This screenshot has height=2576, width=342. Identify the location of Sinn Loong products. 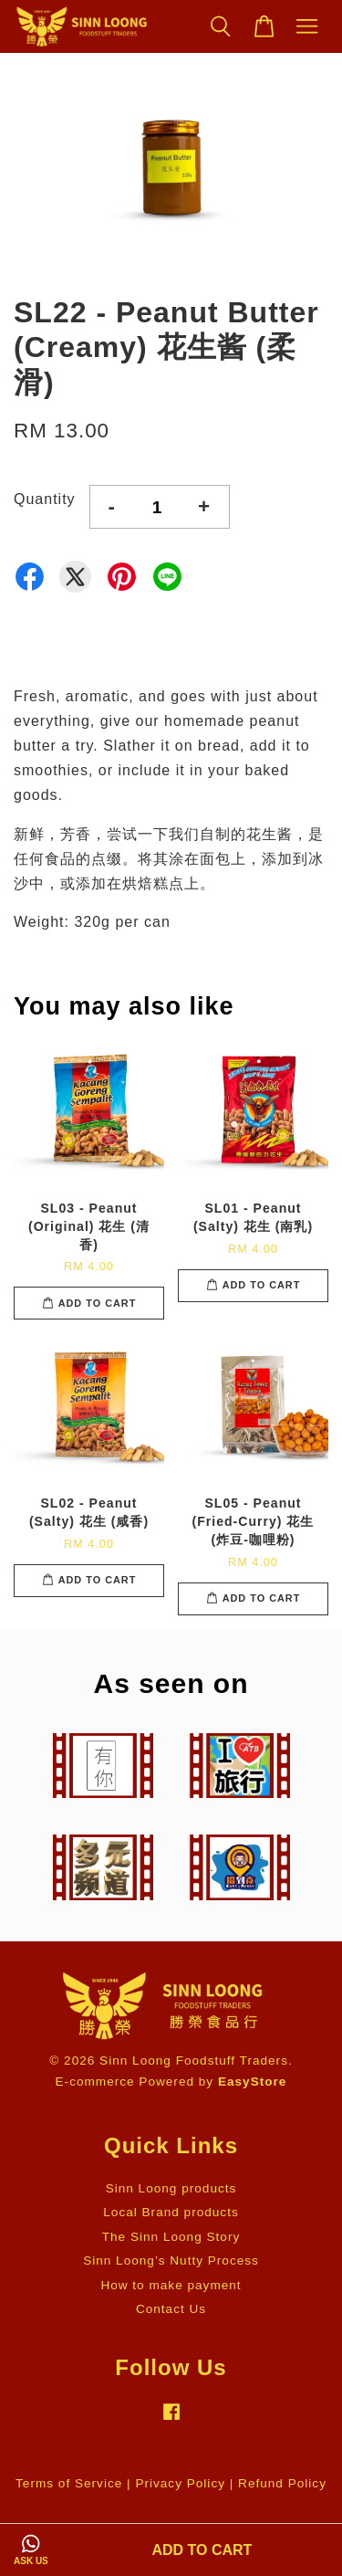
(171, 2188).